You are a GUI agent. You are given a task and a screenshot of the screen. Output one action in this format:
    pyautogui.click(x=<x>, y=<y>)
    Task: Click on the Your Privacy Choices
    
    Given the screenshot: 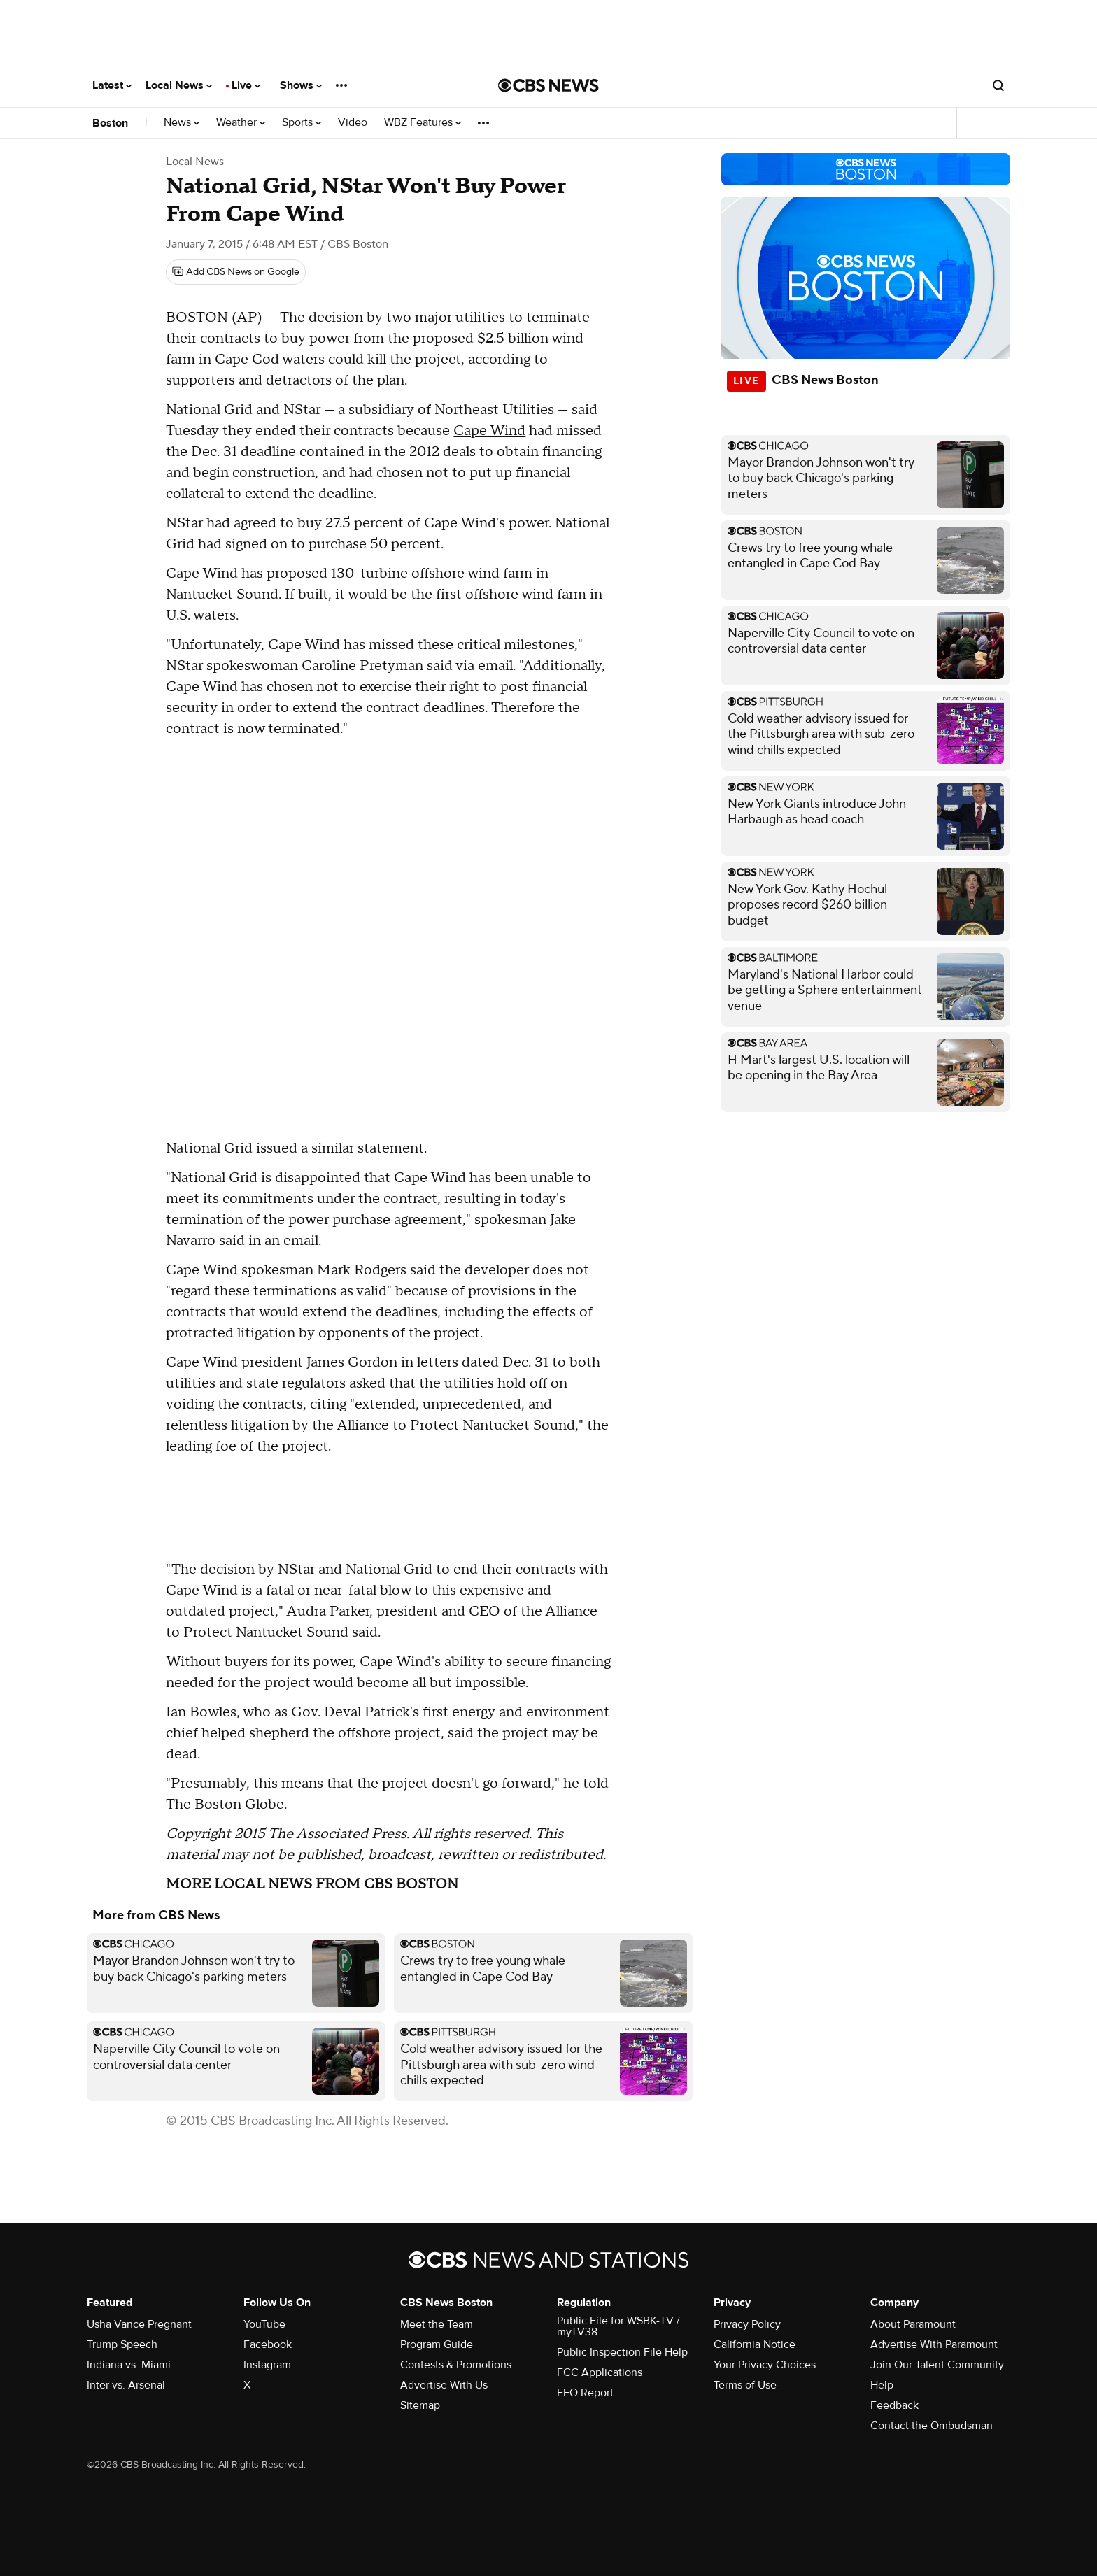 What is the action you would take?
    pyautogui.click(x=765, y=2364)
    